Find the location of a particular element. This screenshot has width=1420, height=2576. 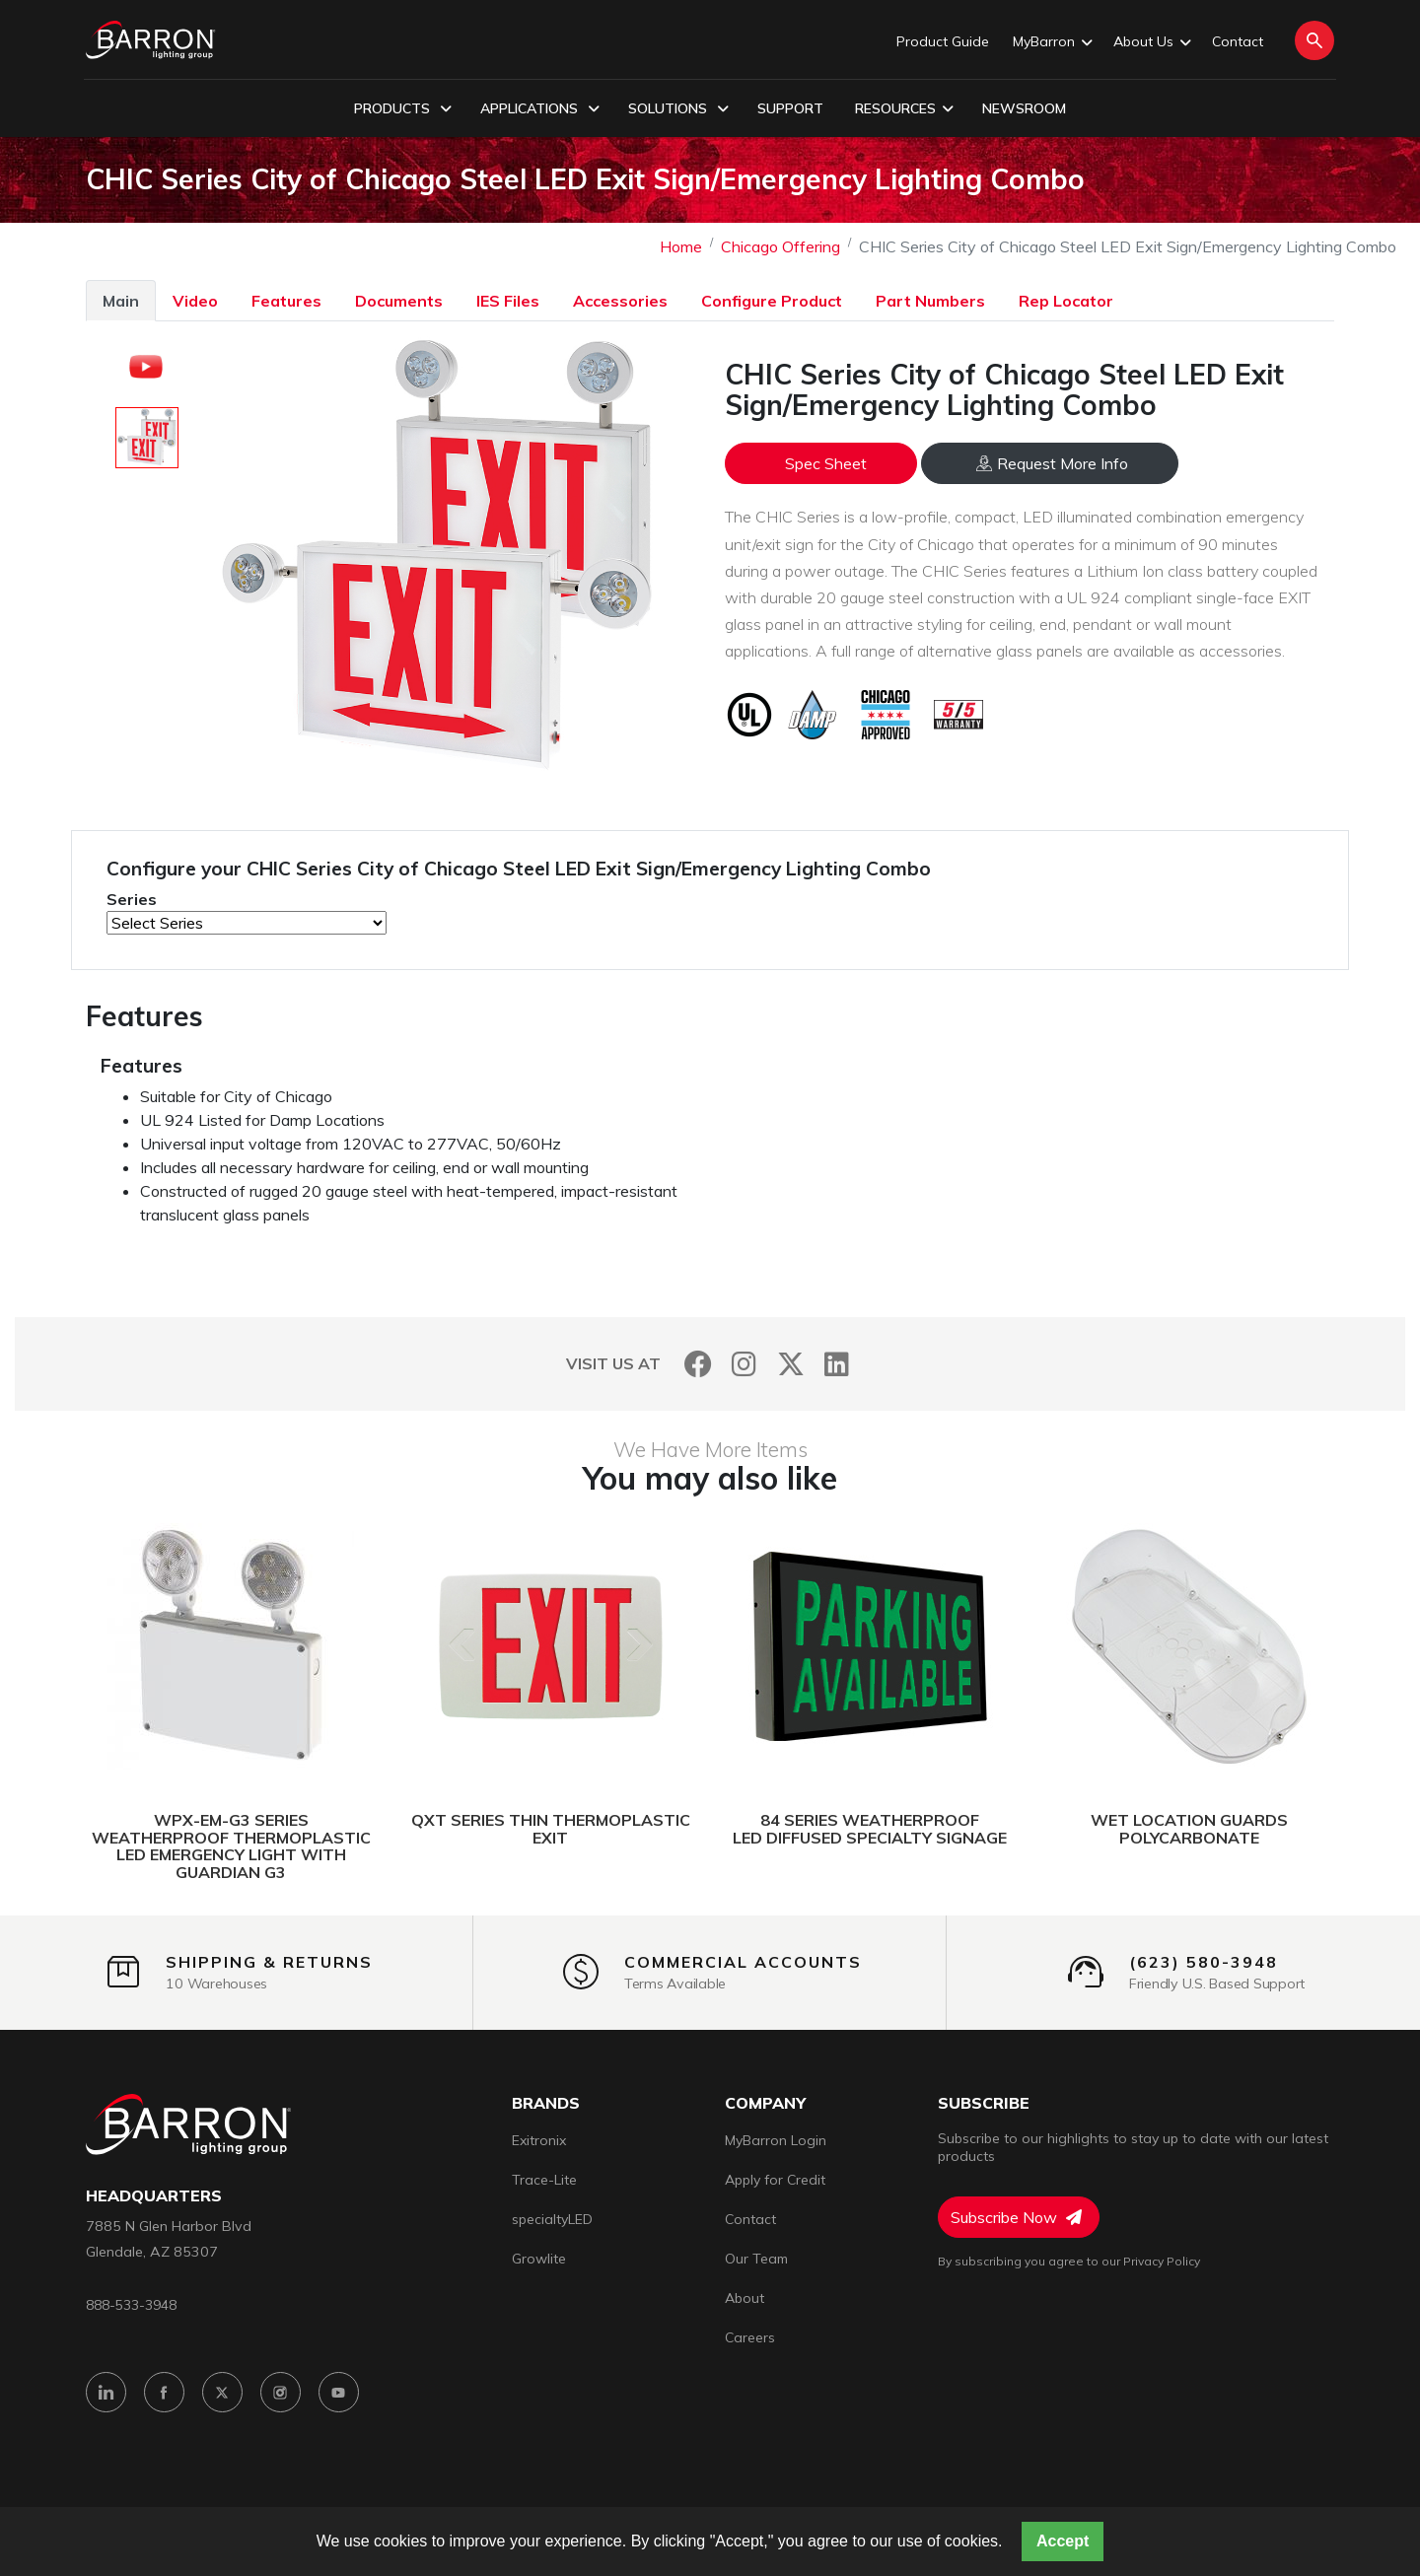

Spec Sheet is located at coordinates (826, 463).